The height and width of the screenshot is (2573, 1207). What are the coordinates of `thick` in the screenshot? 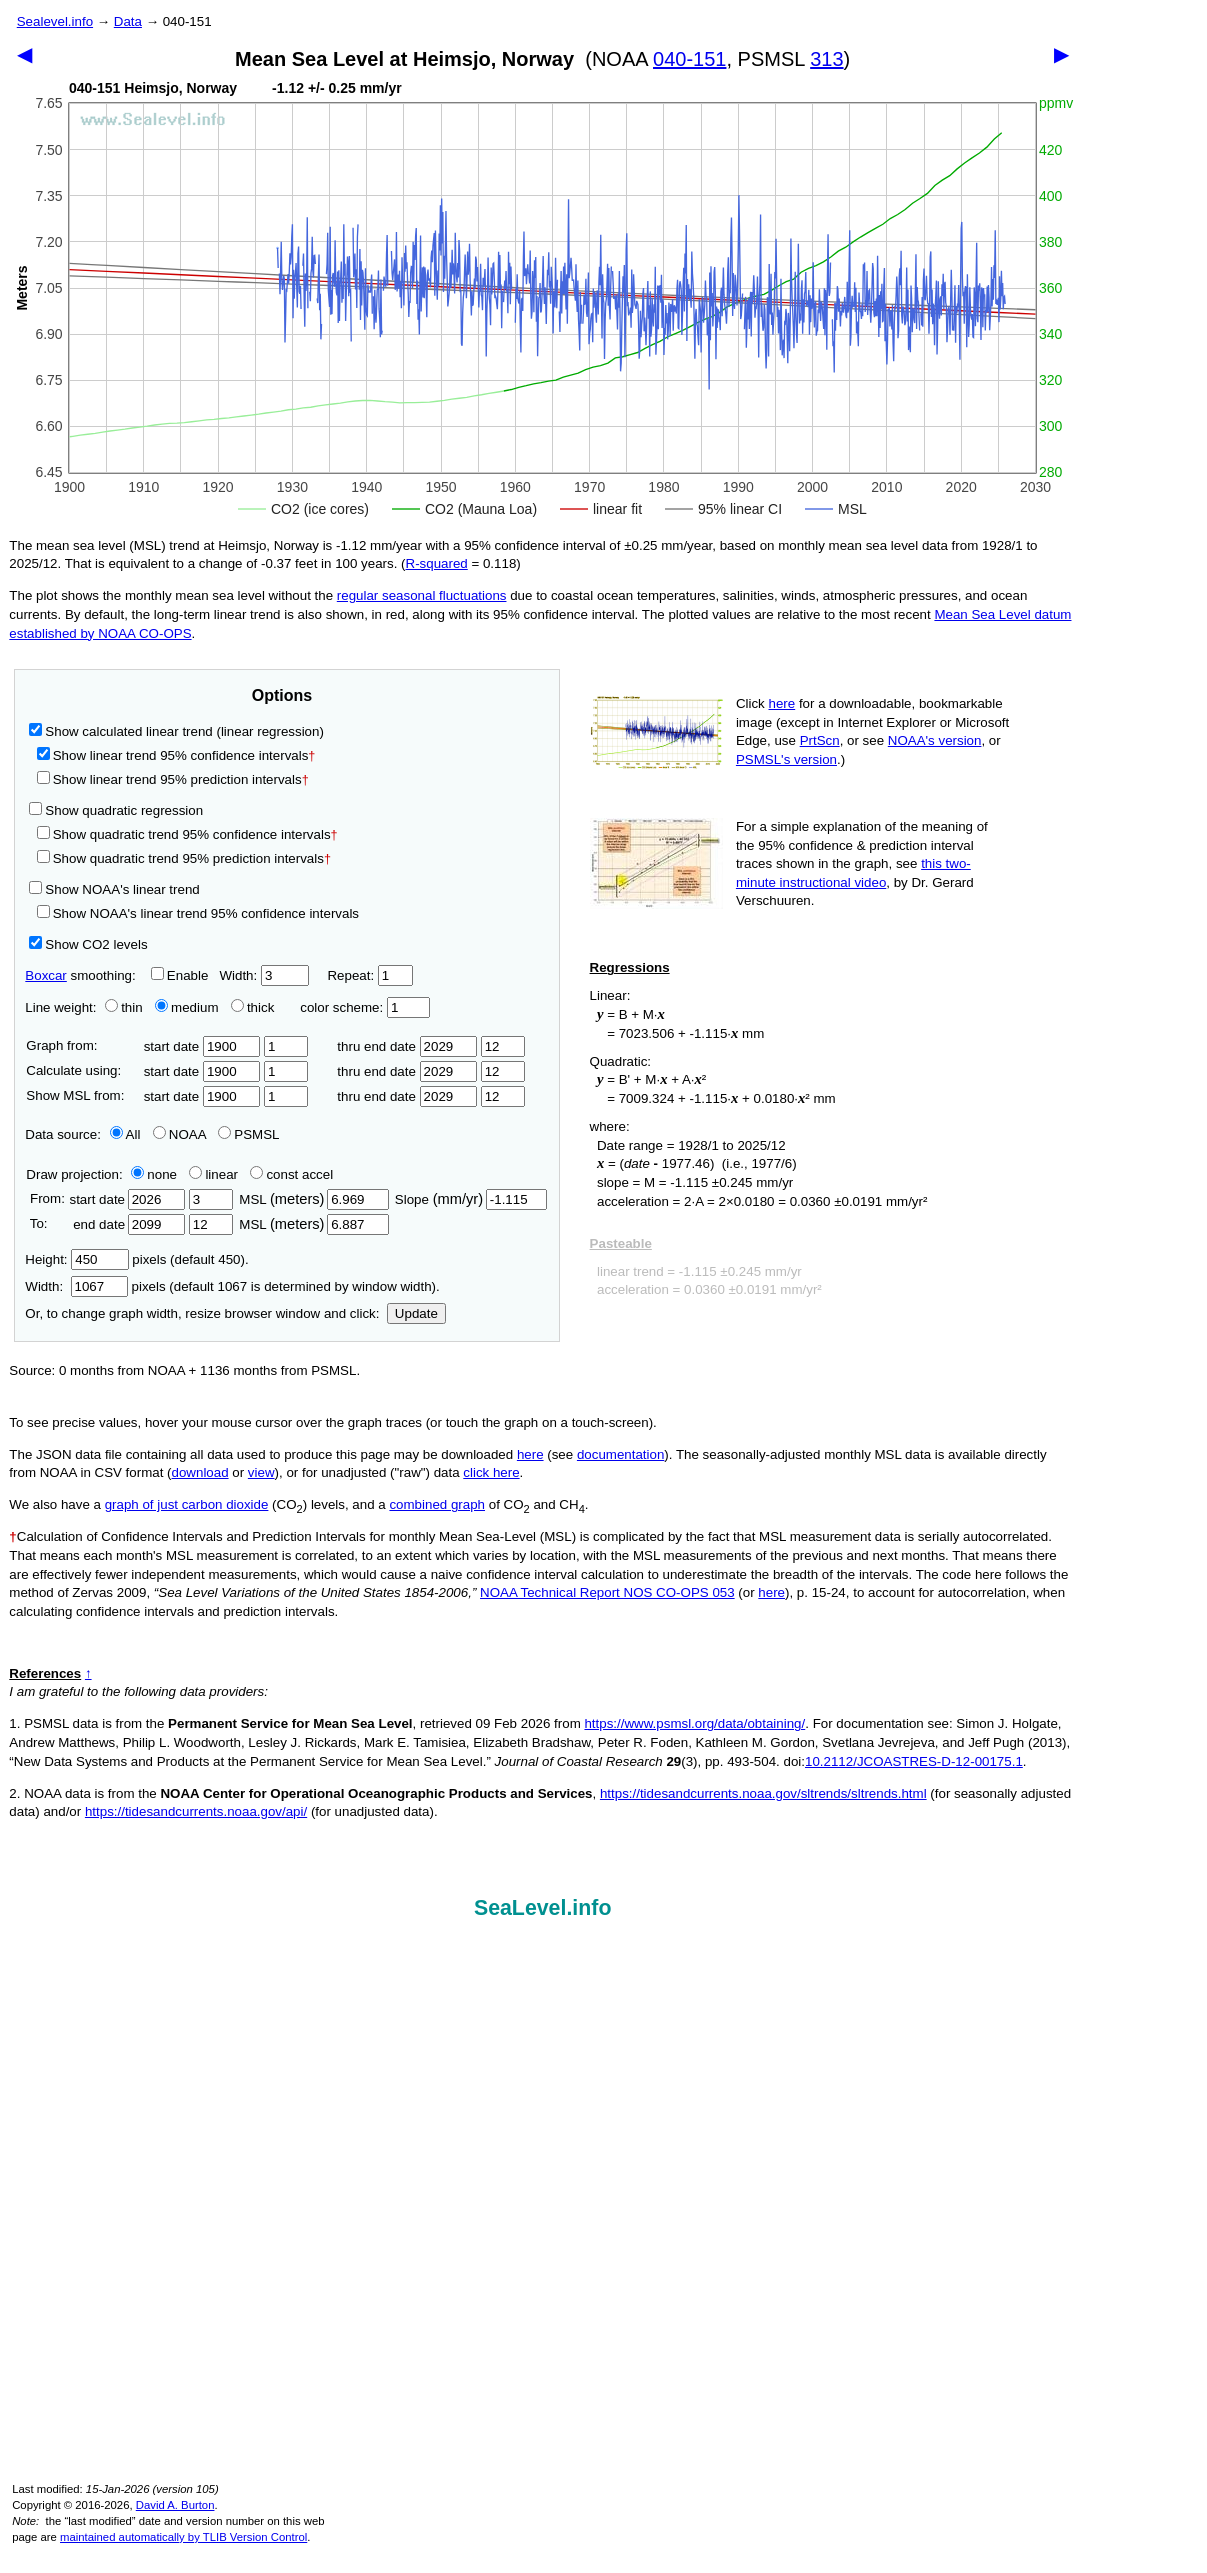 It's located at (254, 1007).